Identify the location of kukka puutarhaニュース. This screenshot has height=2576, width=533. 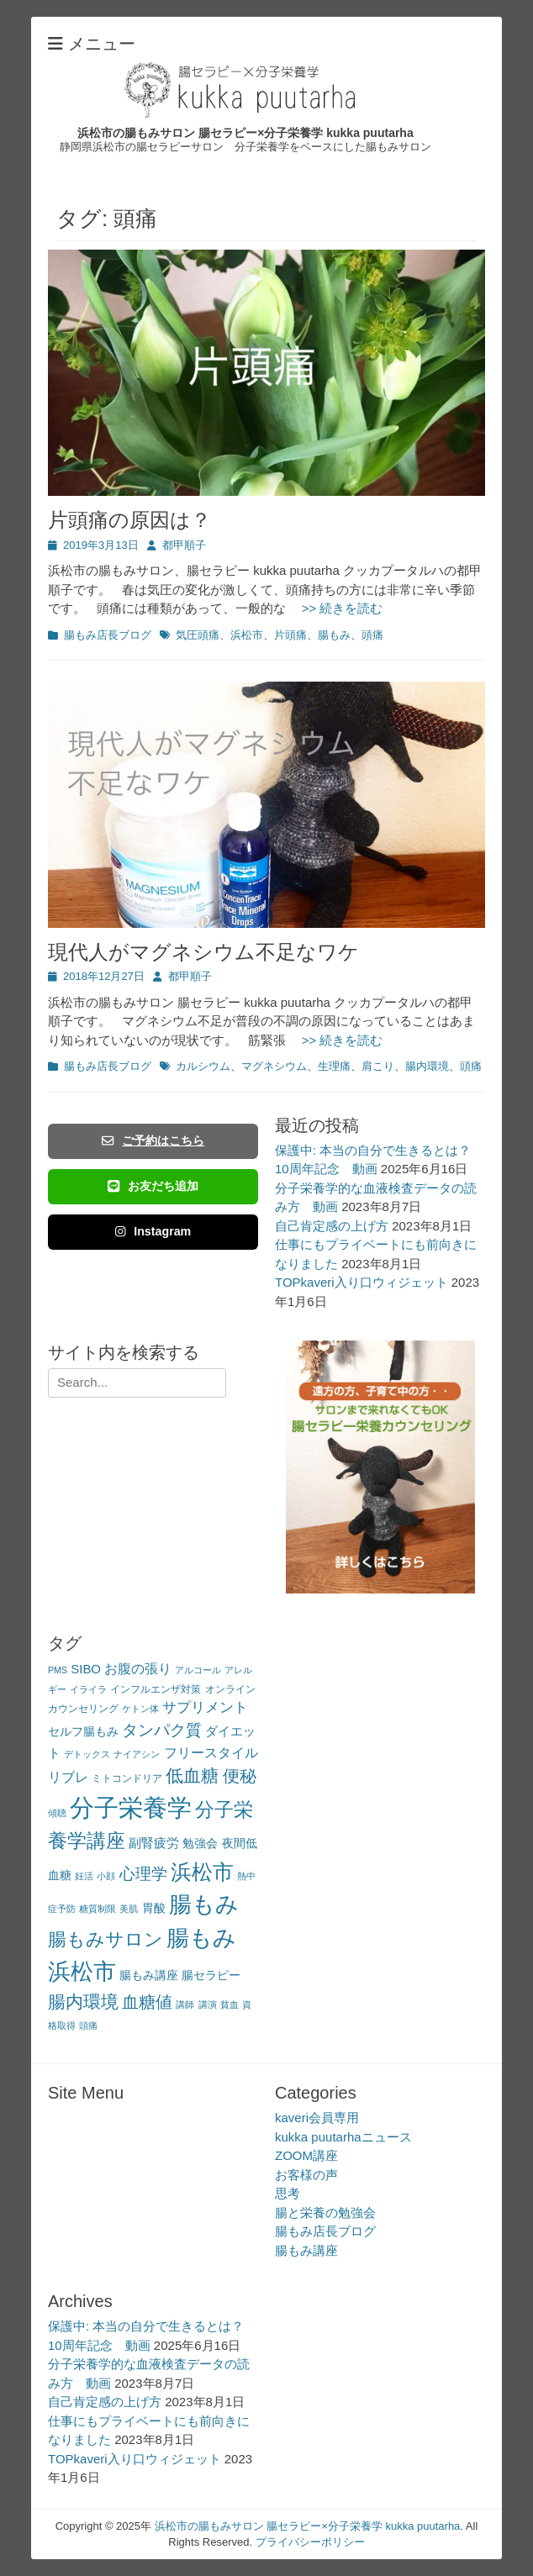
(343, 2137).